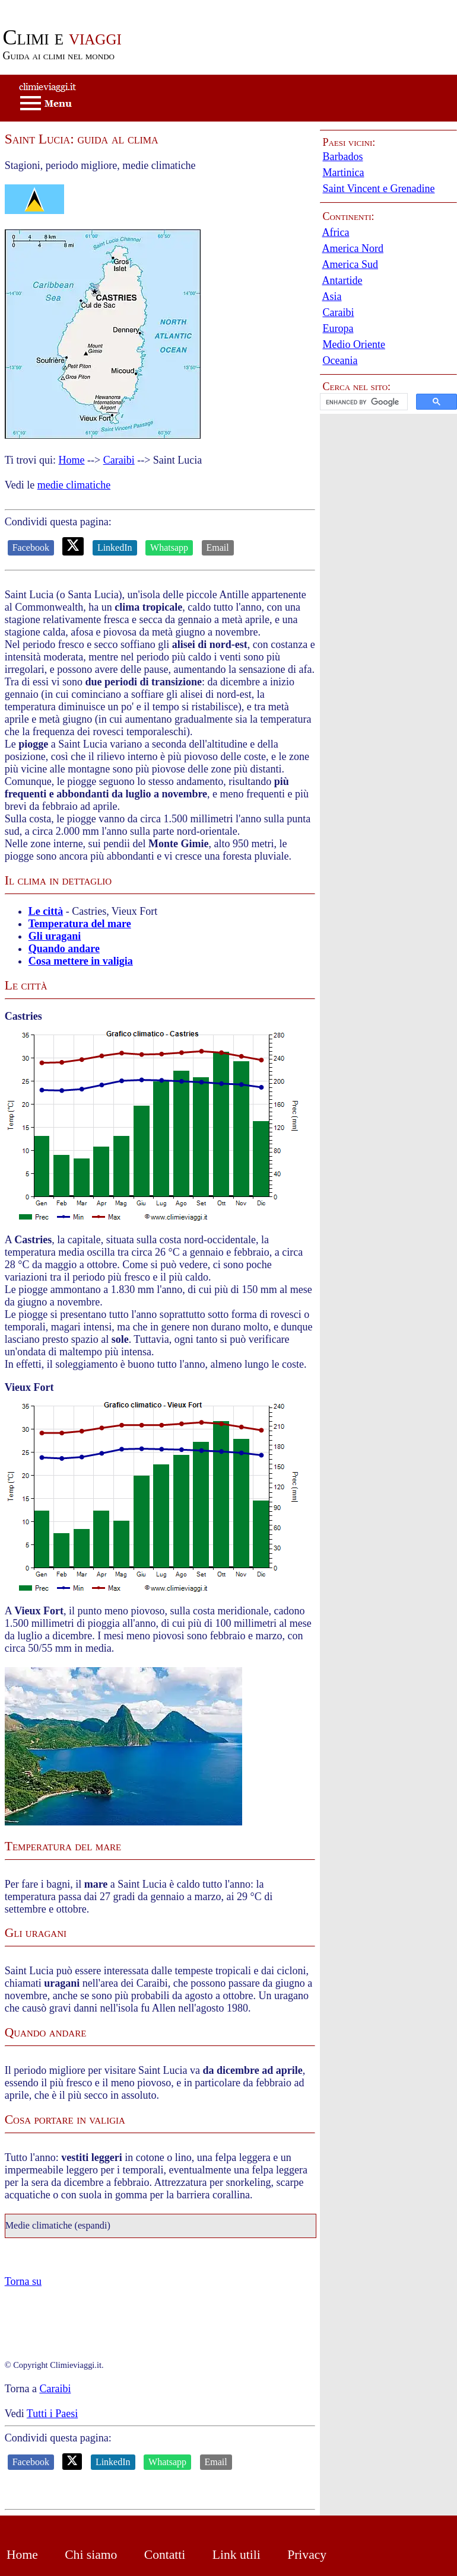 The image size is (457, 2576). I want to click on Caraibi, so click(119, 460).